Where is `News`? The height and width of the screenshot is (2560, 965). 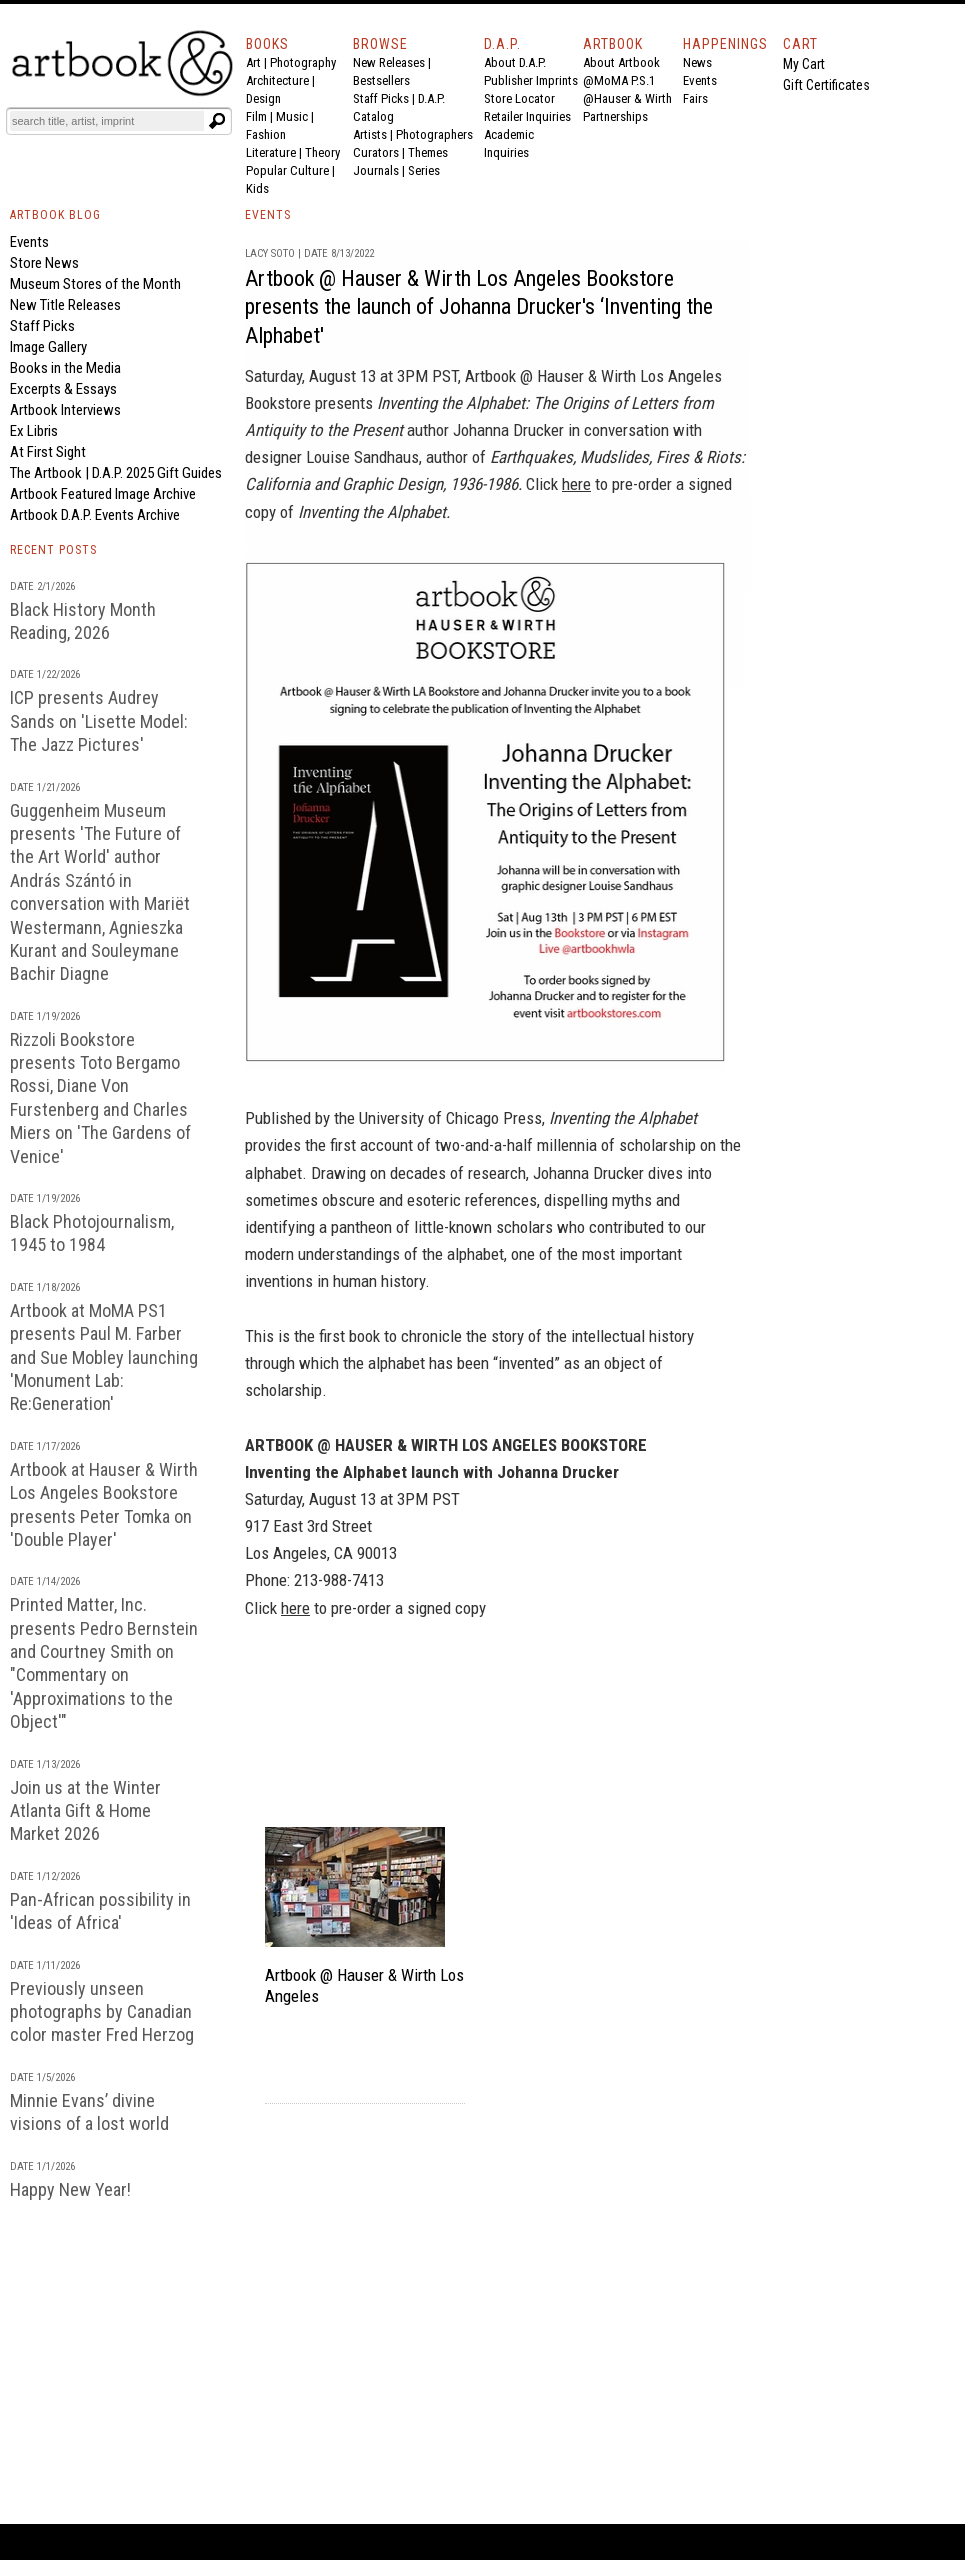
News is located at coordinates (697, 62).